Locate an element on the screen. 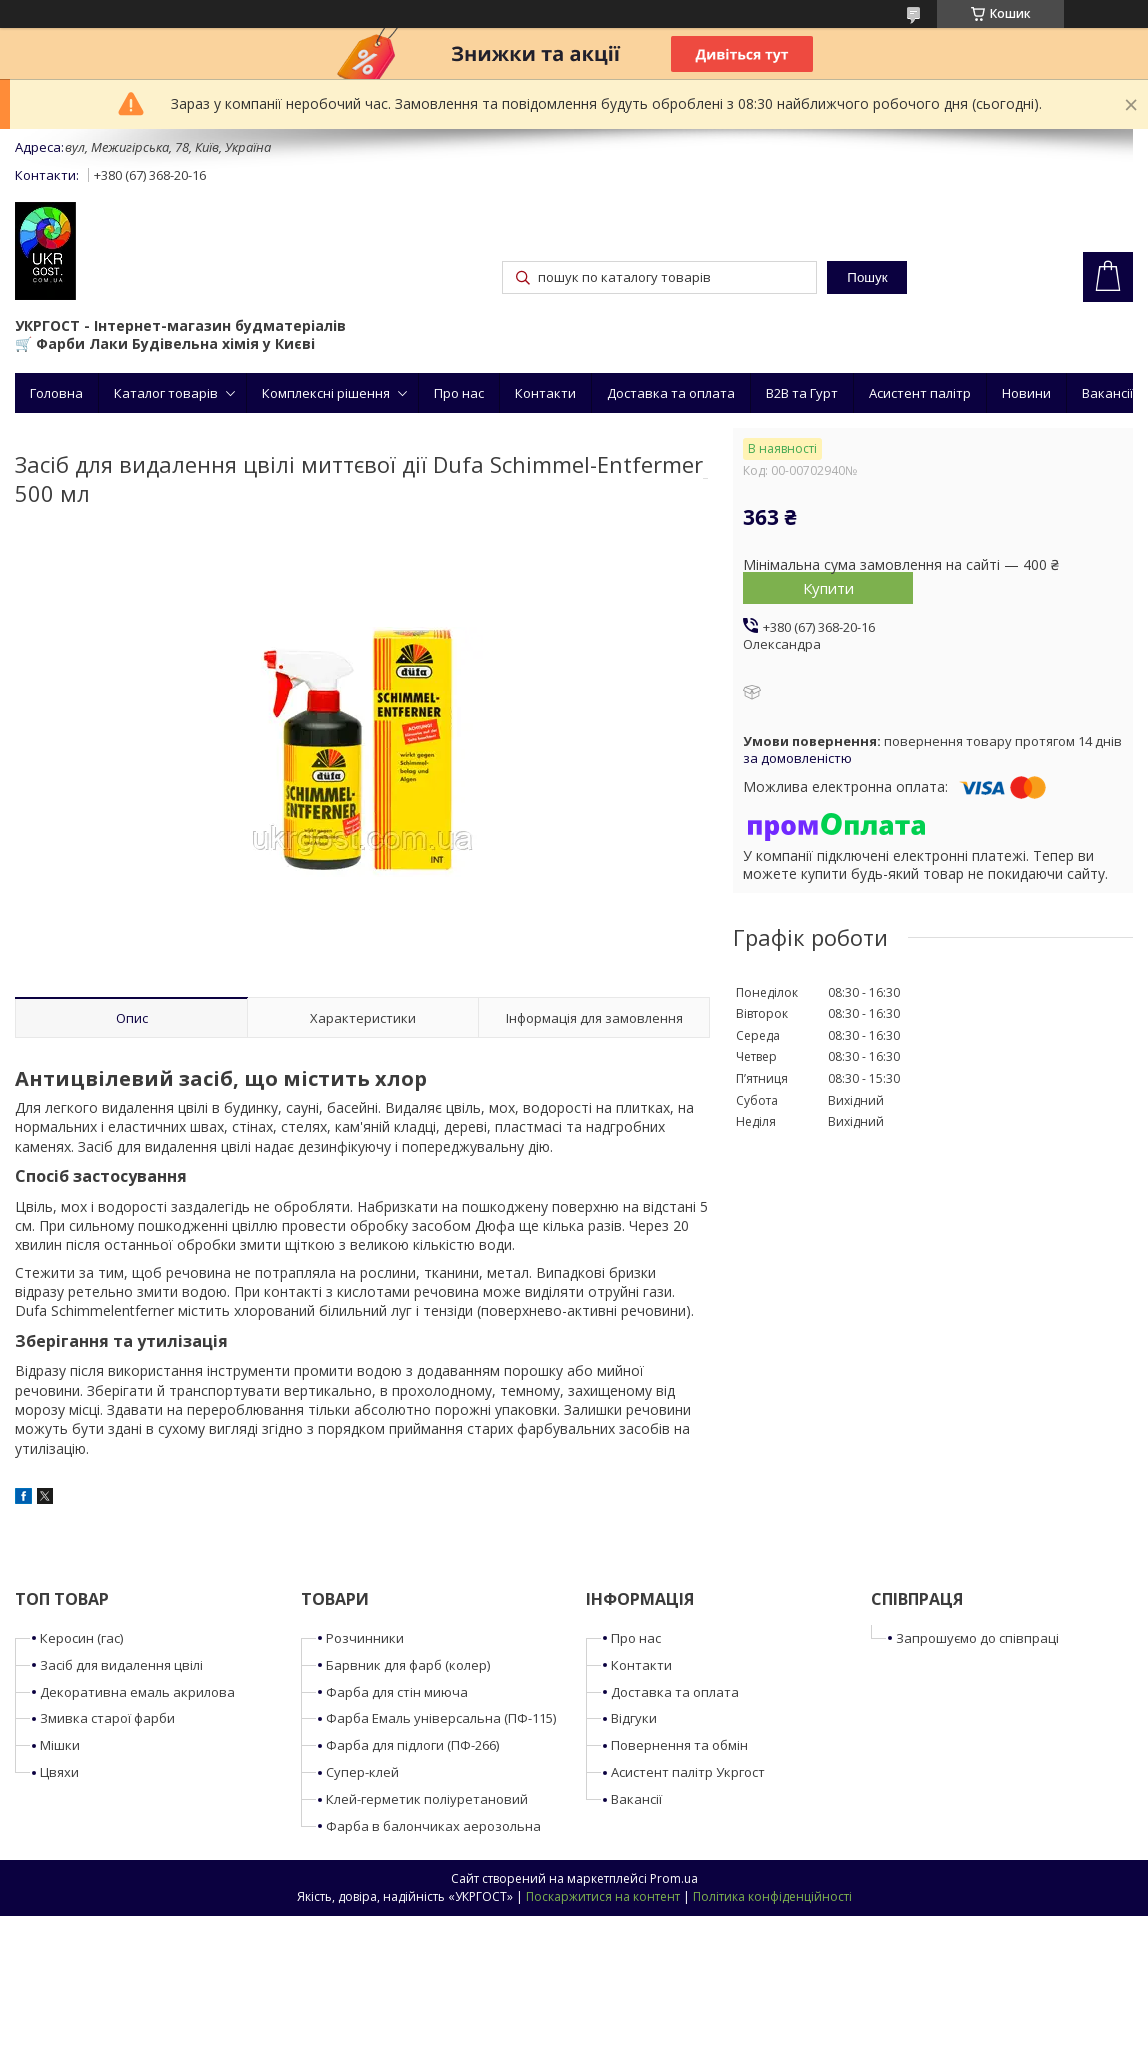 The width and height of the screenshot is (1148, 2066). Поскаржитися на контент is located at coordinates (603, 1896).